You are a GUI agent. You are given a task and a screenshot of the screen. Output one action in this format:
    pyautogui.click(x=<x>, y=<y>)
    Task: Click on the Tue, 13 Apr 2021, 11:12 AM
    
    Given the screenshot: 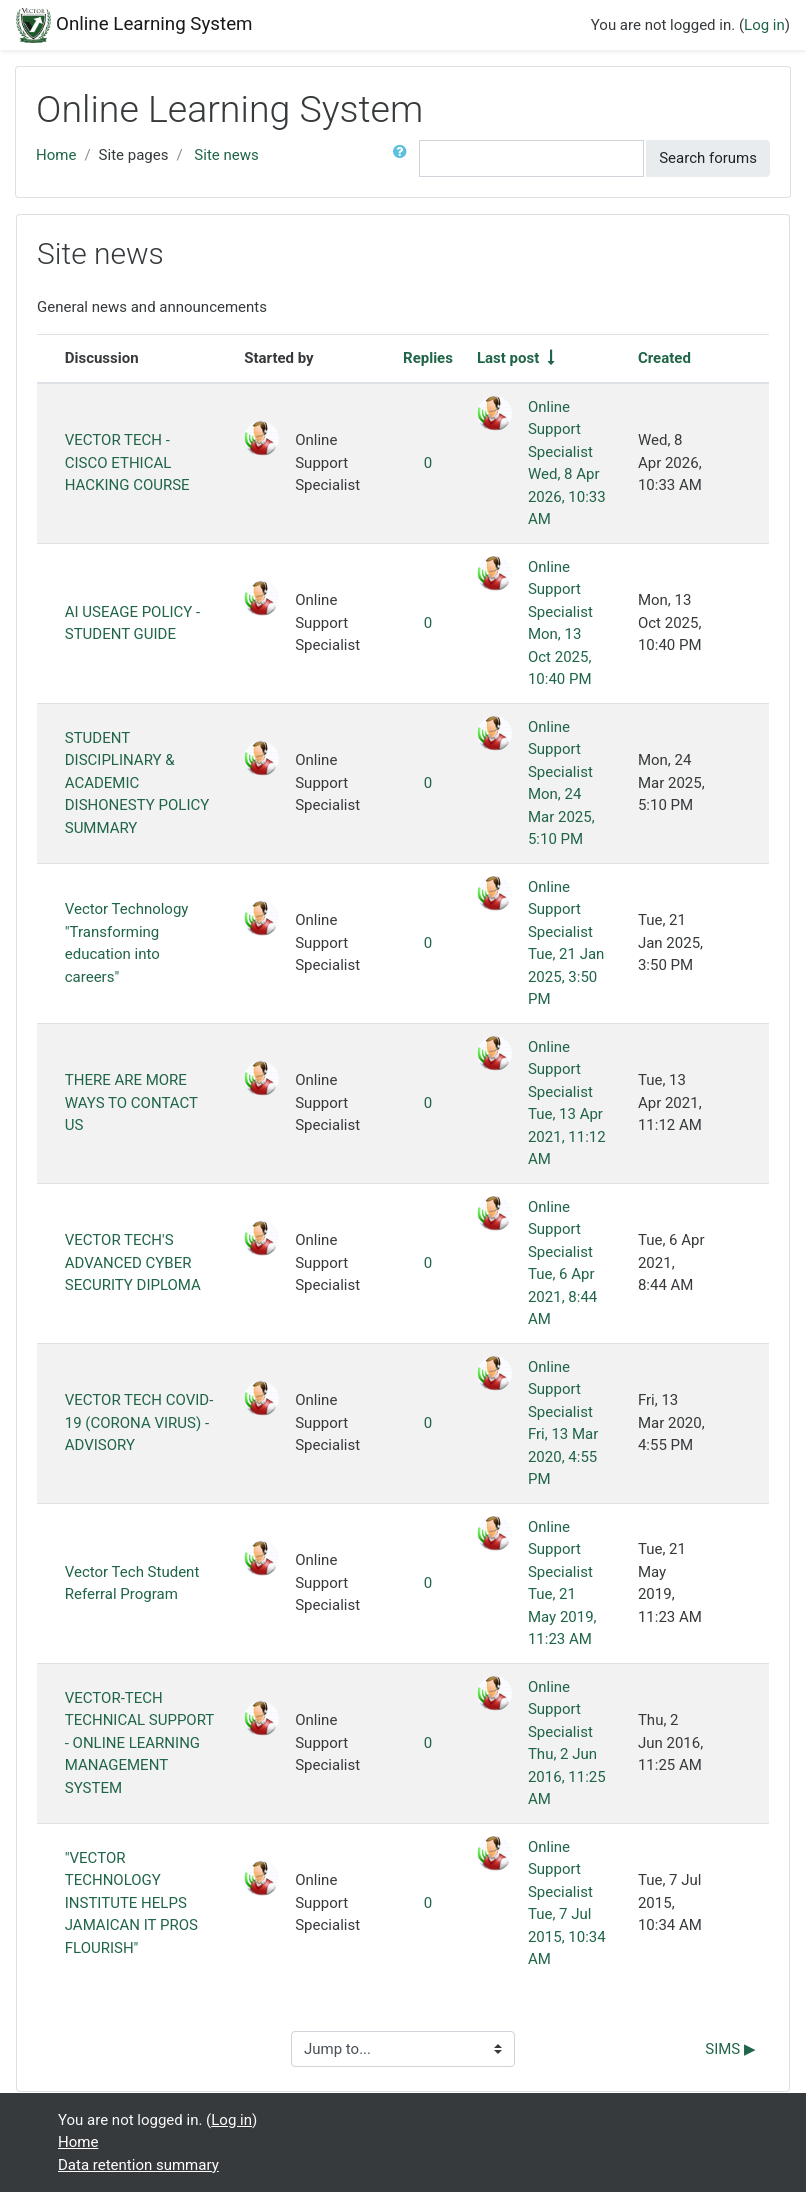 What is the action you would take?
    pyautogui.click(x=567, y=1136)
    